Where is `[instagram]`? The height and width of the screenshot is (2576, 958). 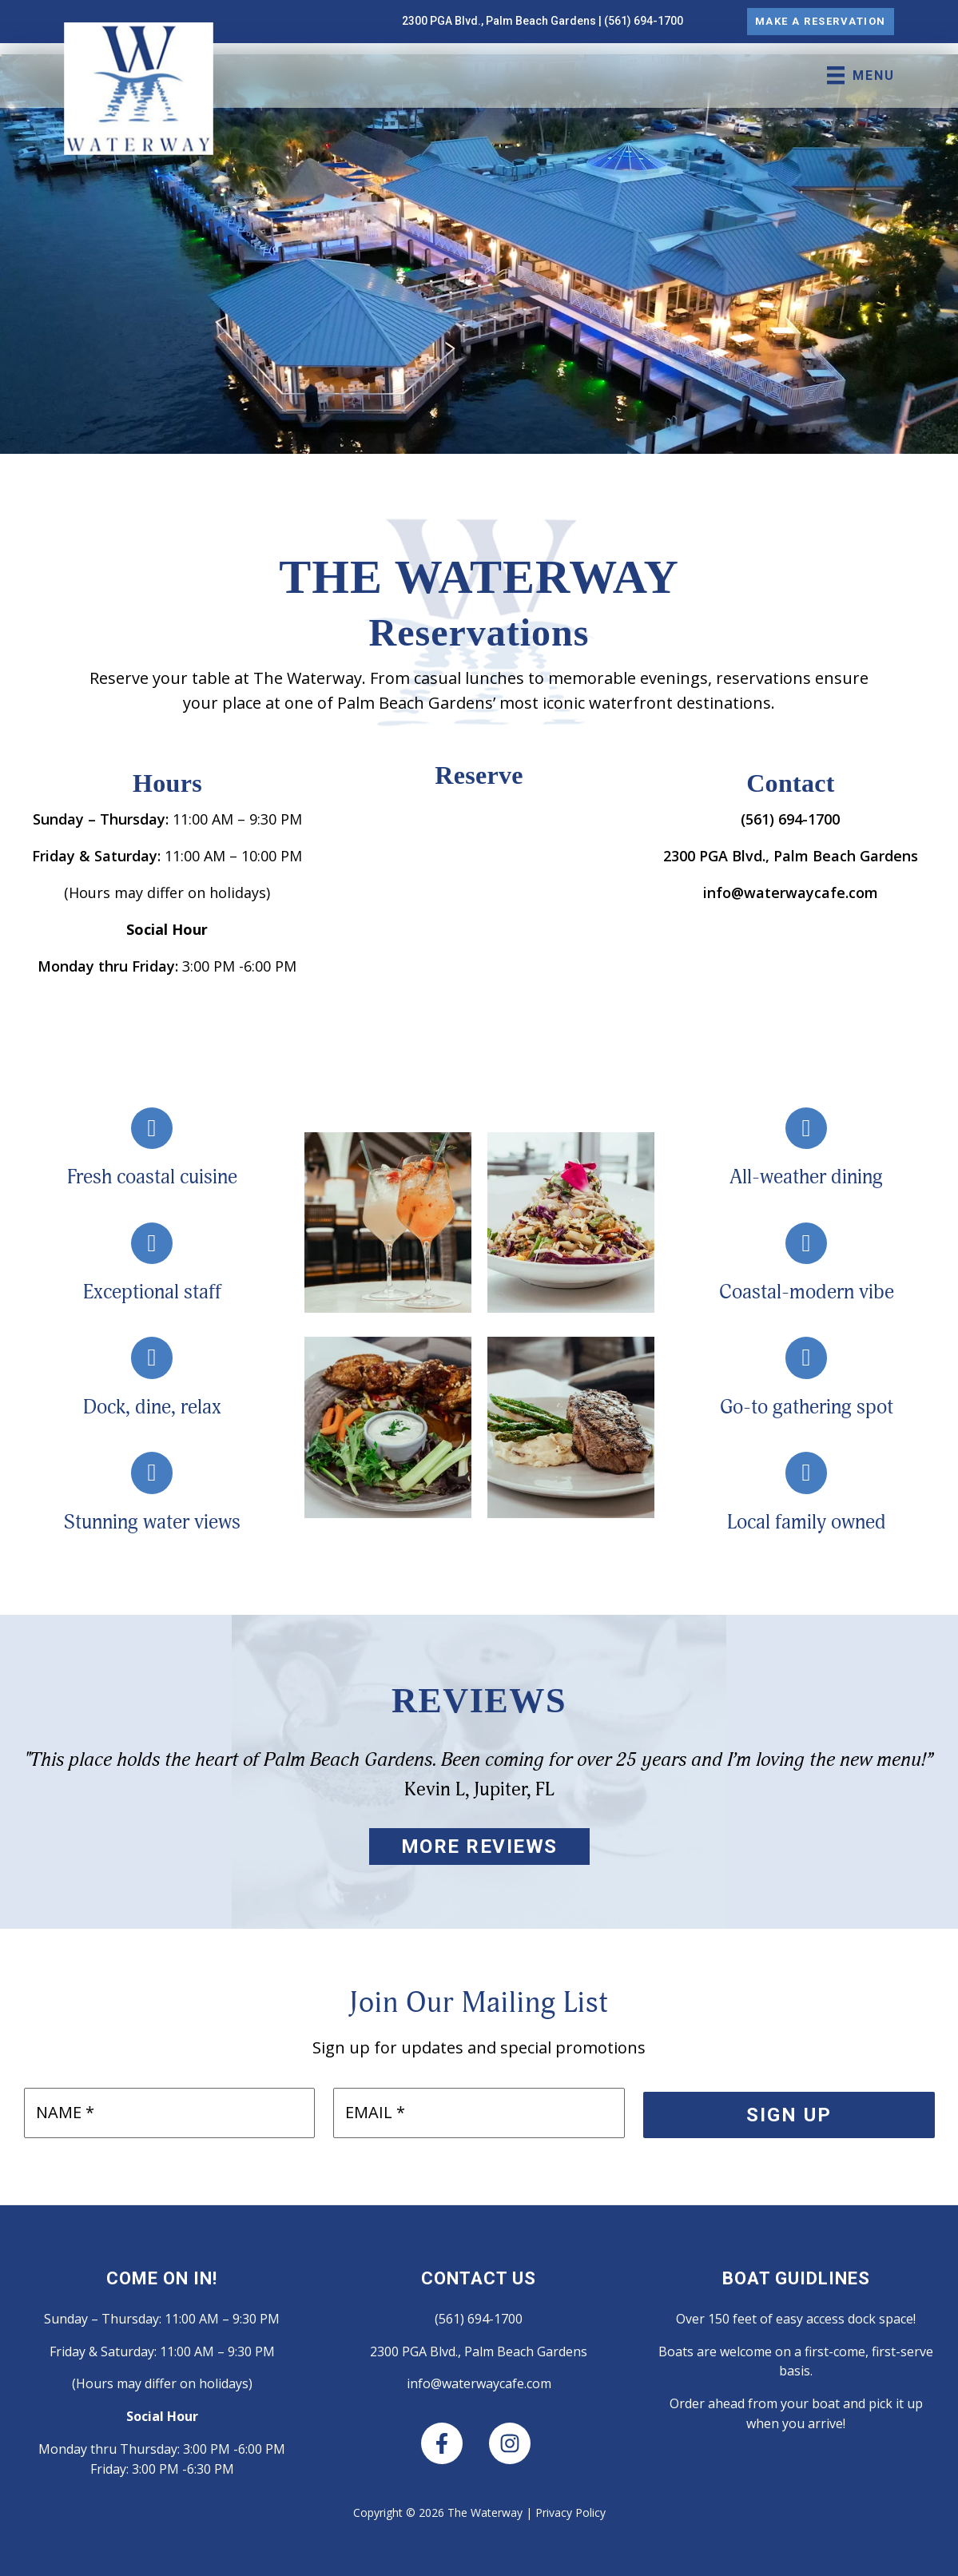
[instagram] is located at coordinates (513, 2442).